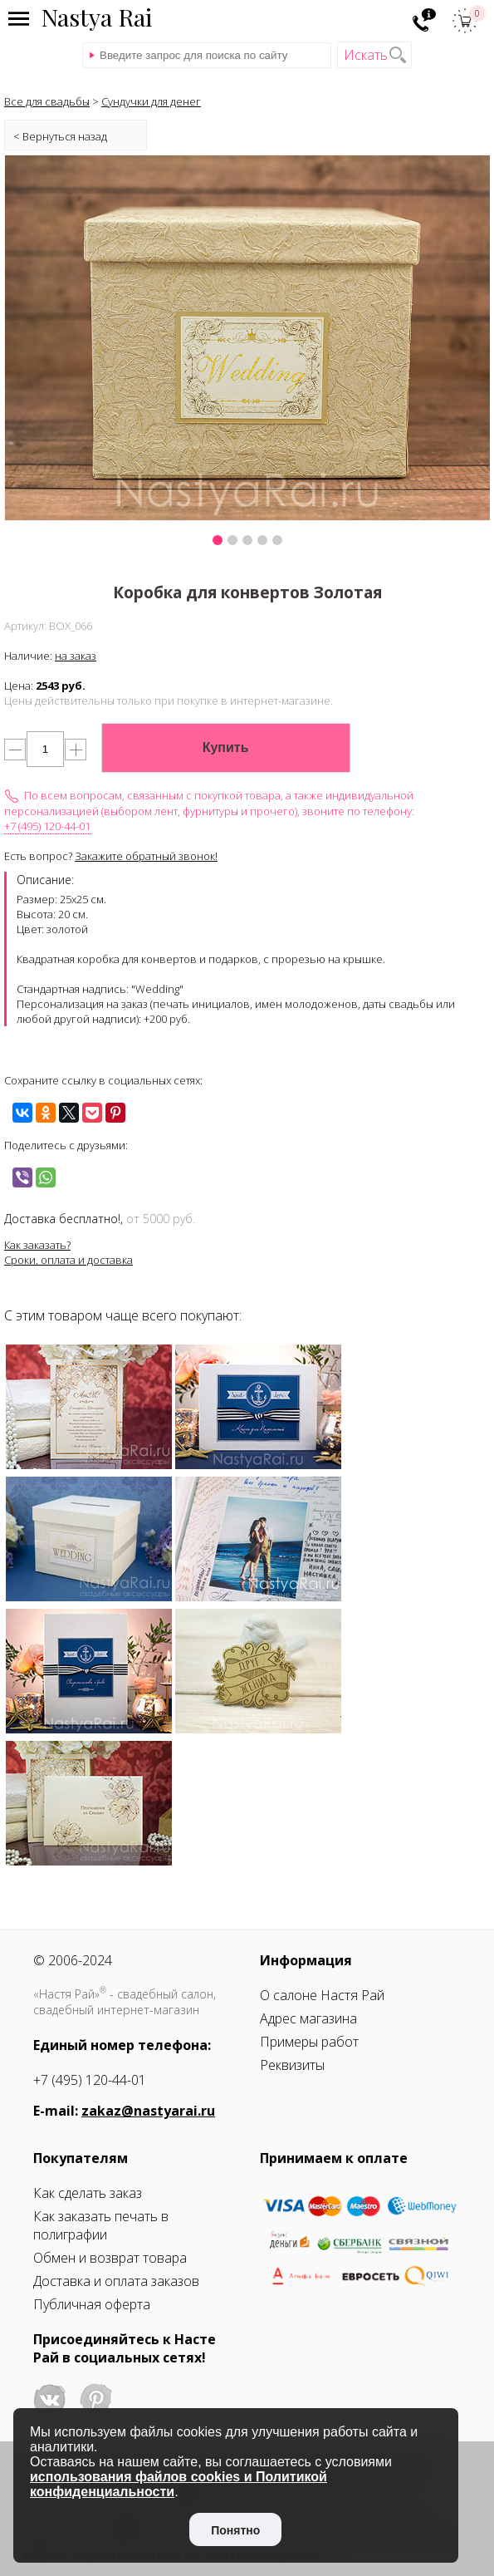 The height and width of the screenshot is (2576, 494). Describe the element at coordinates (292, 2065) in the screenshot. I see `Реквизиты` at that location.